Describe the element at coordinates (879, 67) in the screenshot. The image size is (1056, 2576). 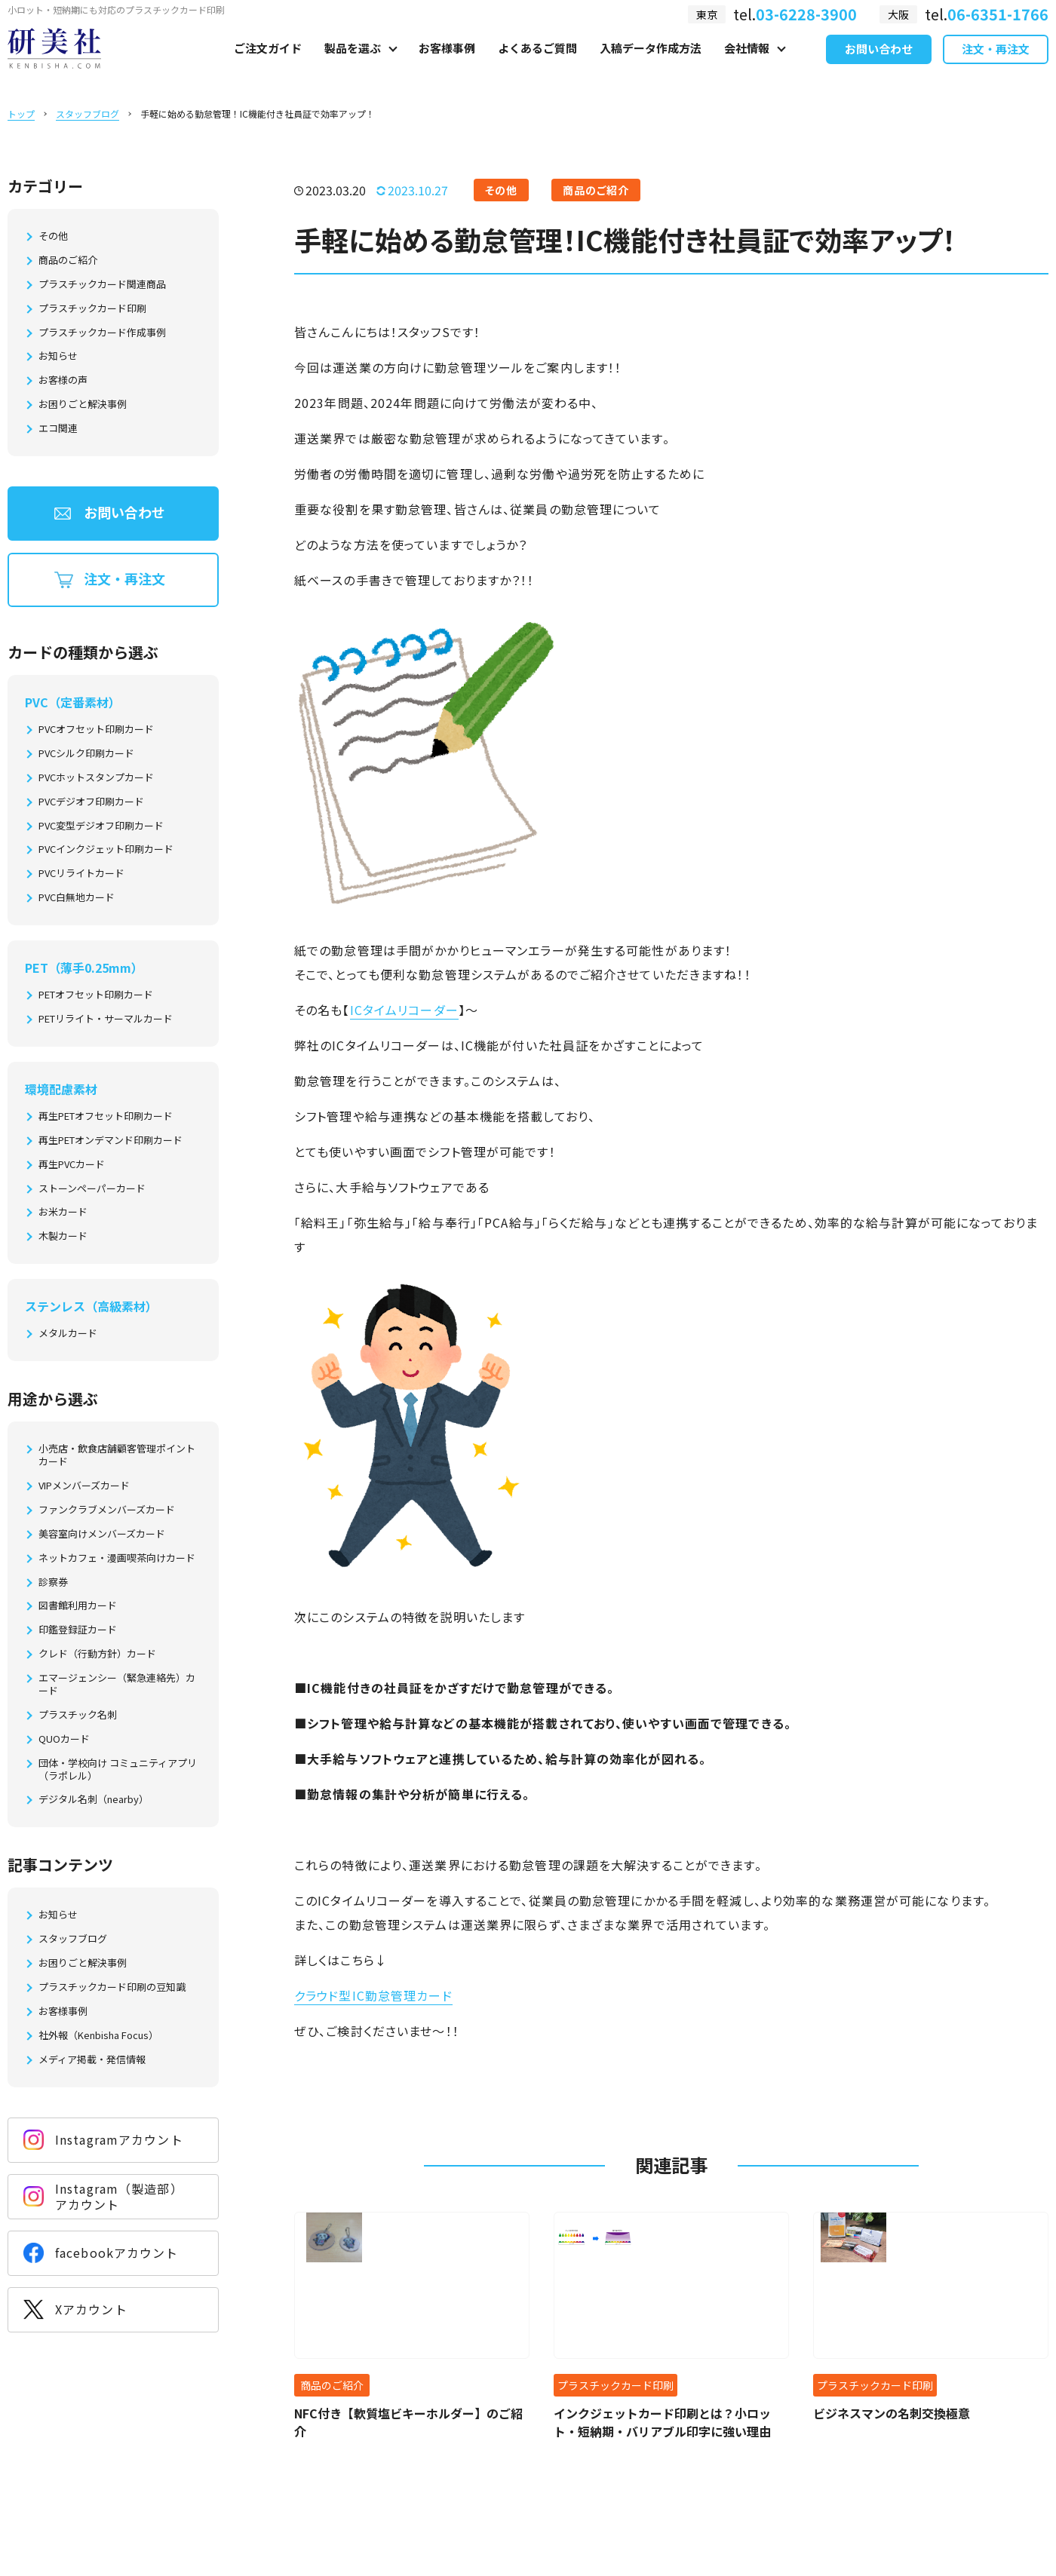
I see `お問い合わせ` at that location.